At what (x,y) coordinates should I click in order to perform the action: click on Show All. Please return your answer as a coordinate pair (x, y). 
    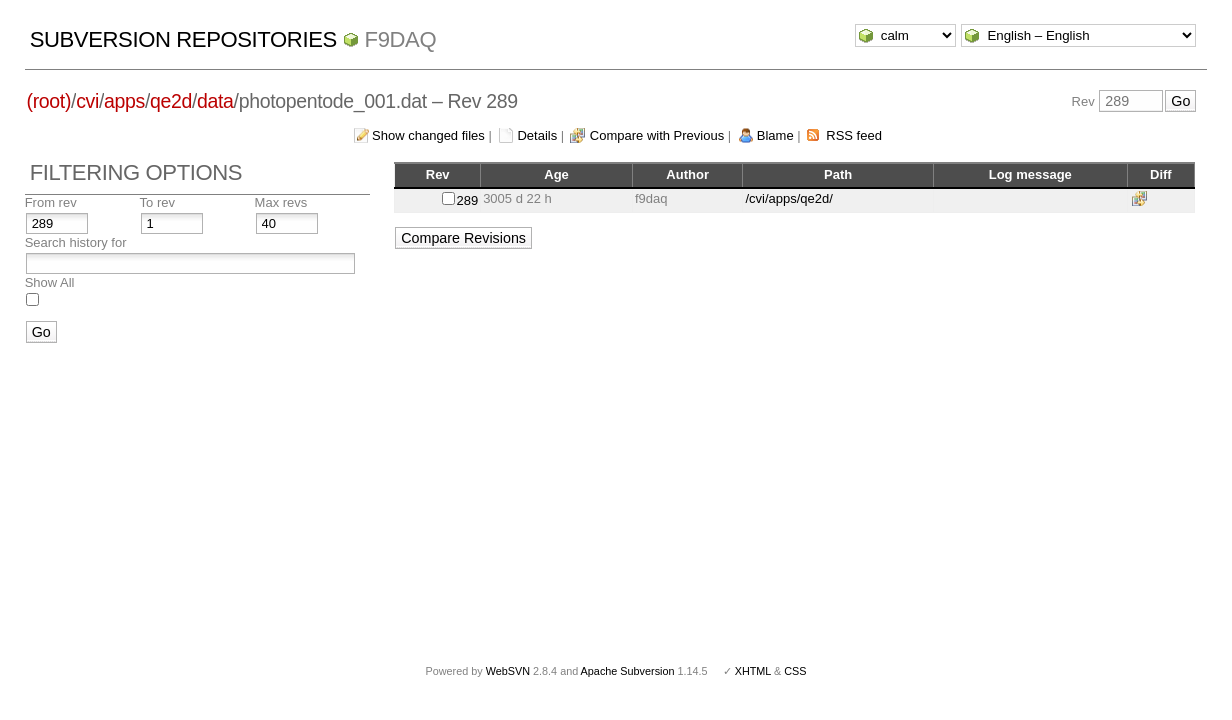
    Looking at the image, I should click on (50, 282).